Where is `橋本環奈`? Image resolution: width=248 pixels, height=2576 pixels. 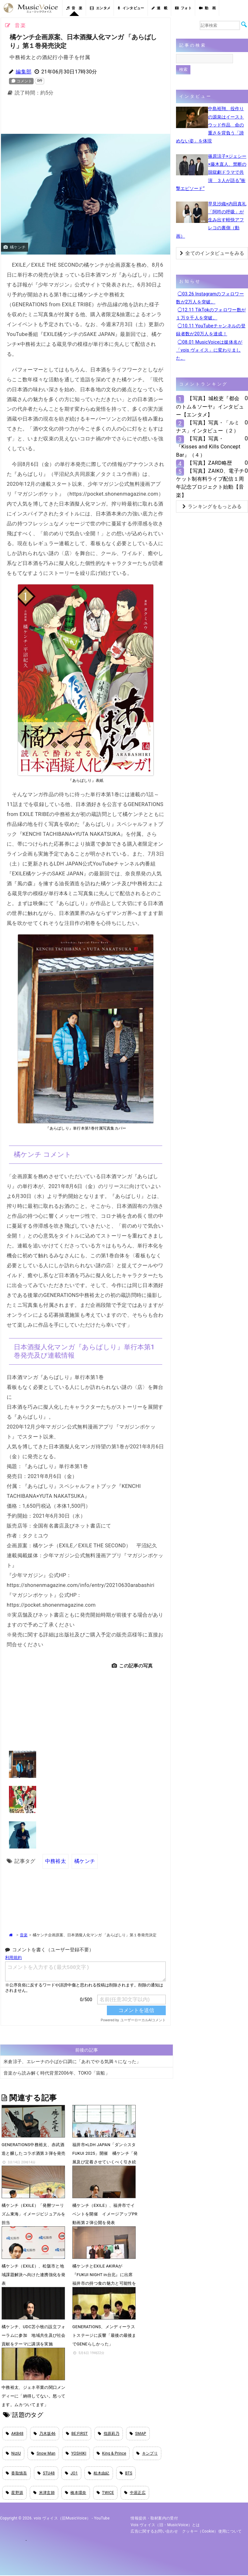 橋本環奈 is located at coordinates (75, 2493).